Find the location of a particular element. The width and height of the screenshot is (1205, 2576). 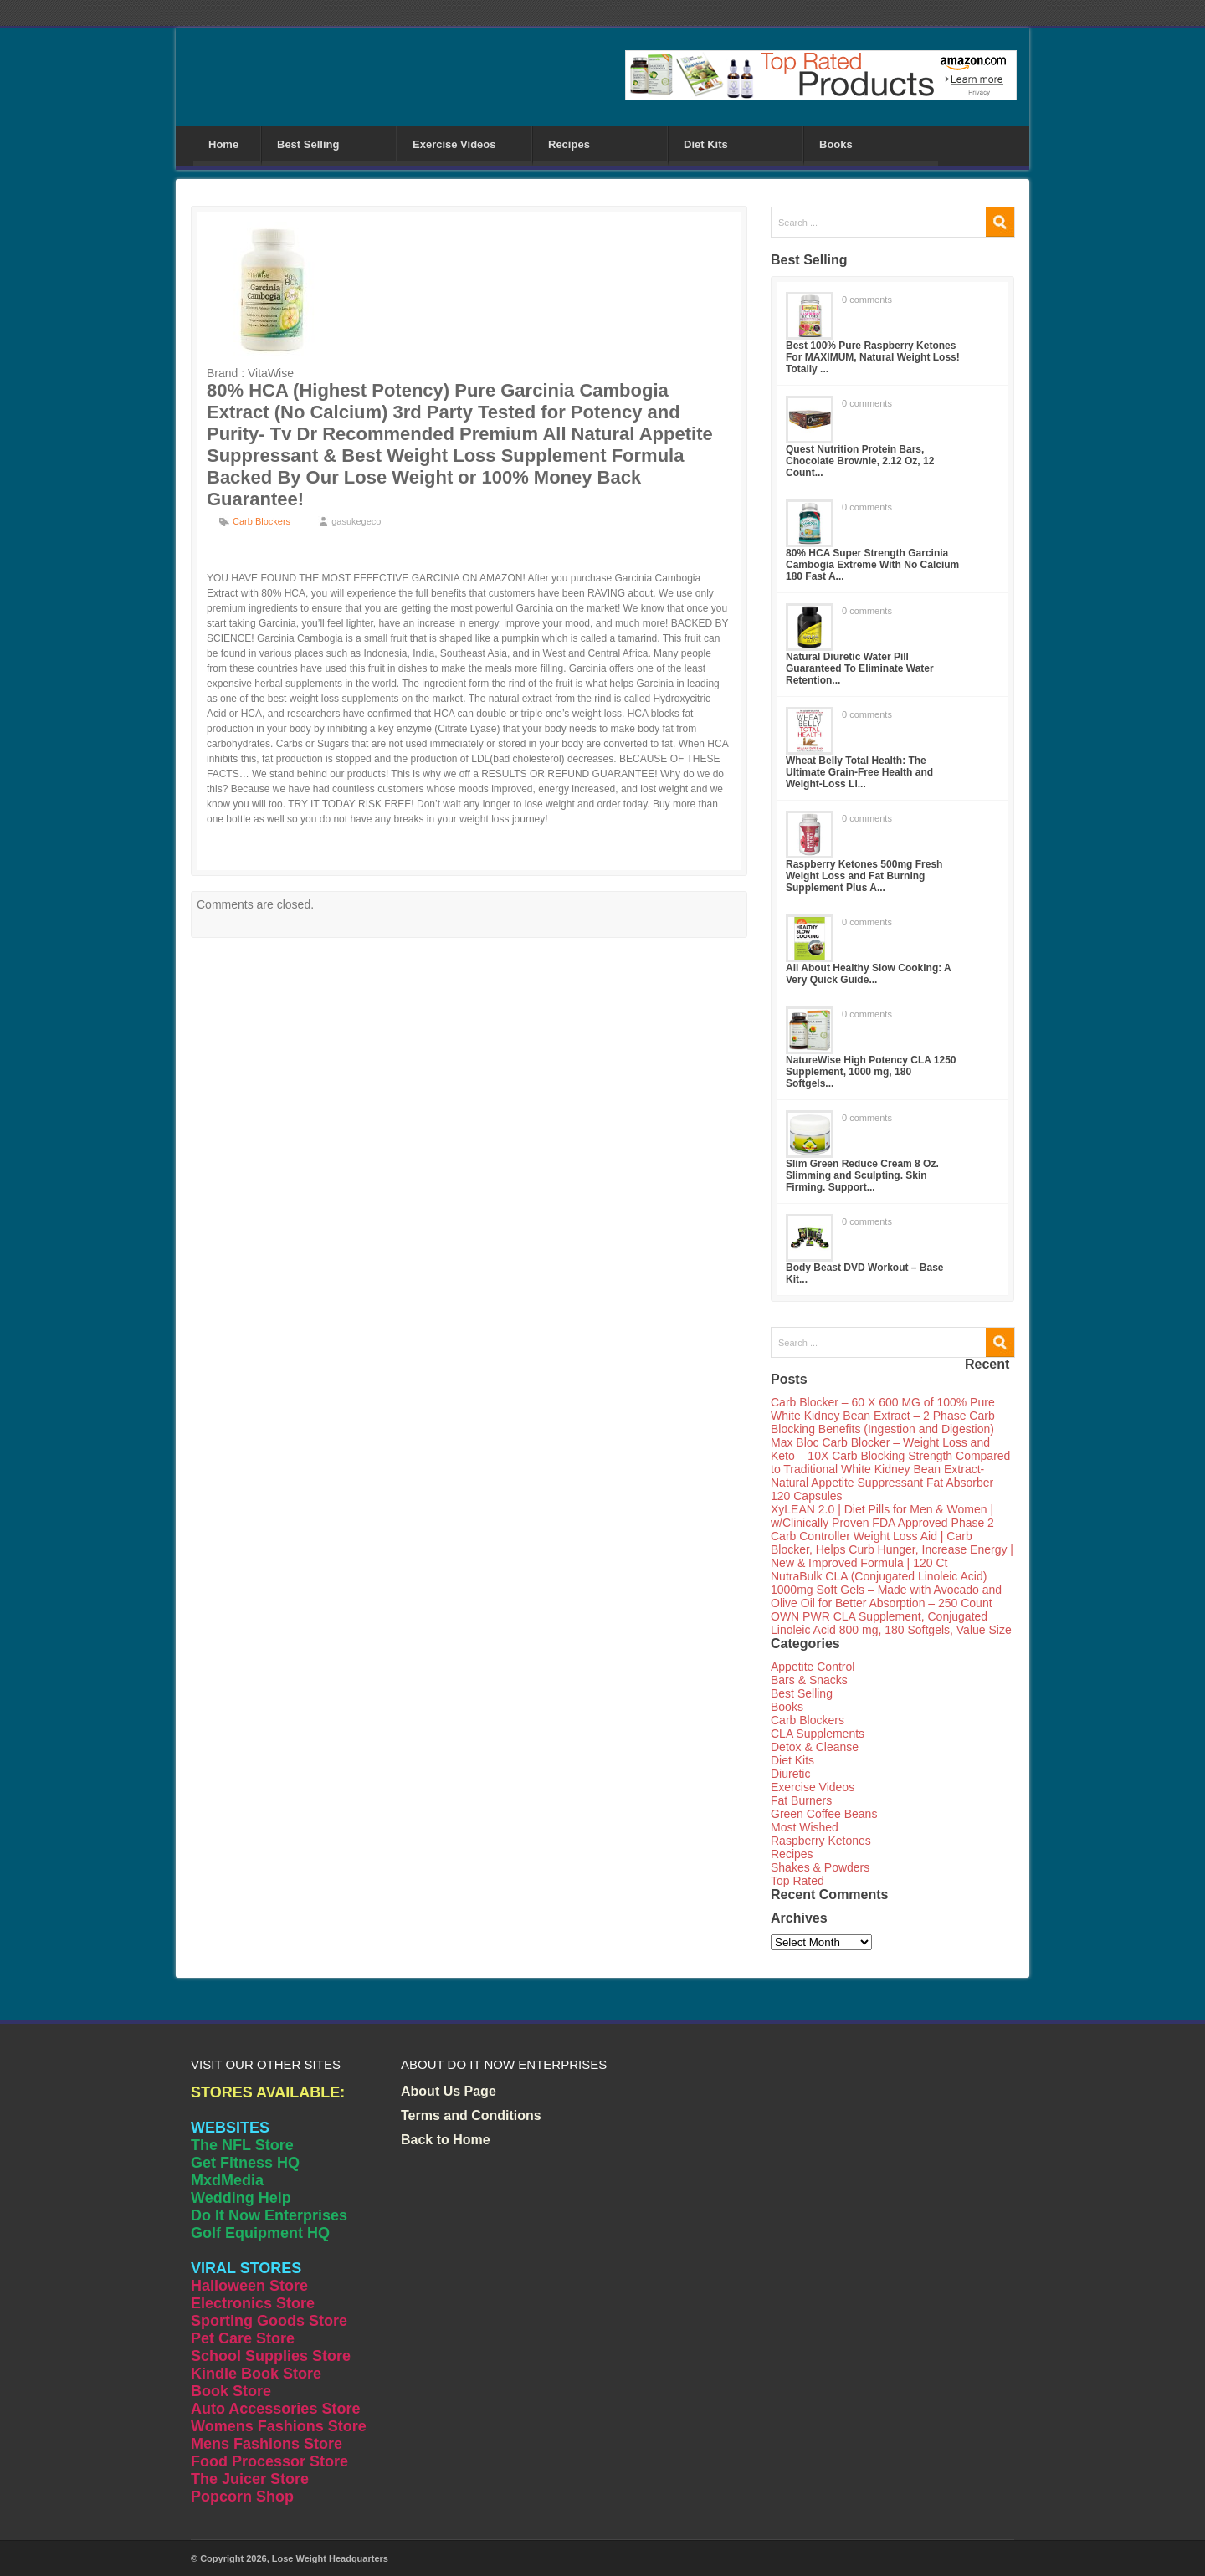

Top Rated is located at coordinates (797, 1880).